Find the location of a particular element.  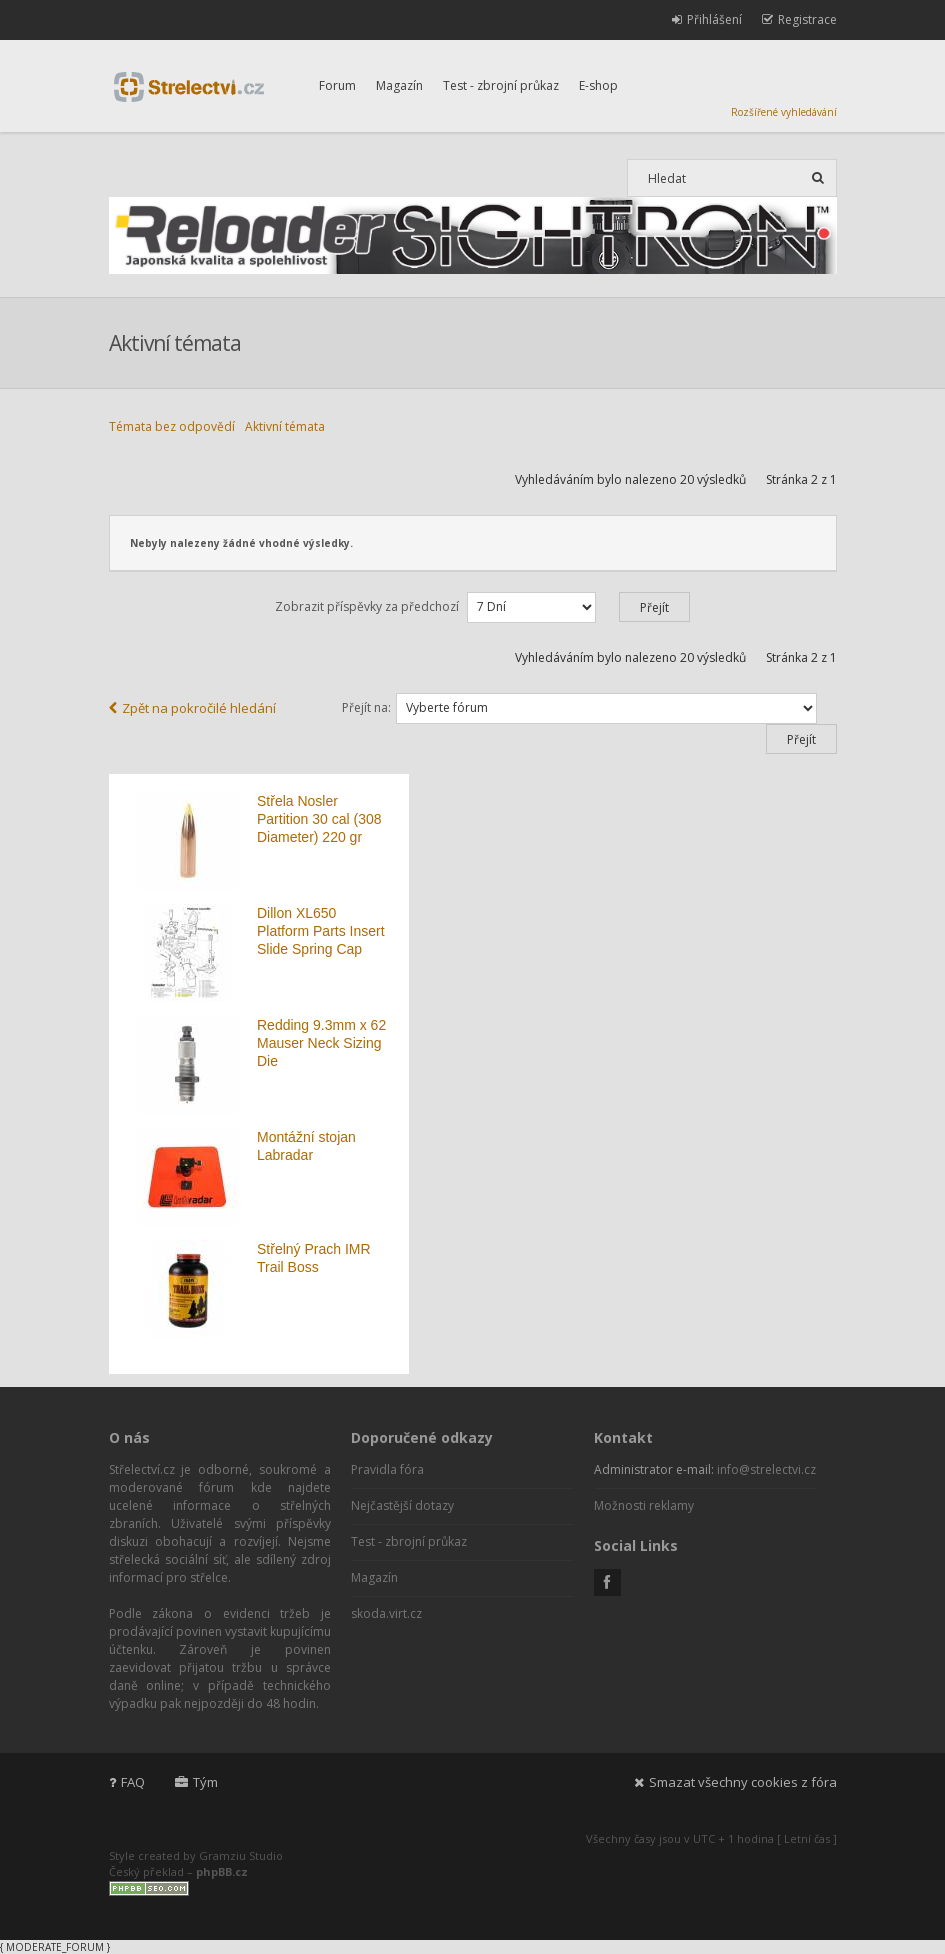

skoda.virt.cz is located at coordinates (386, 1613).